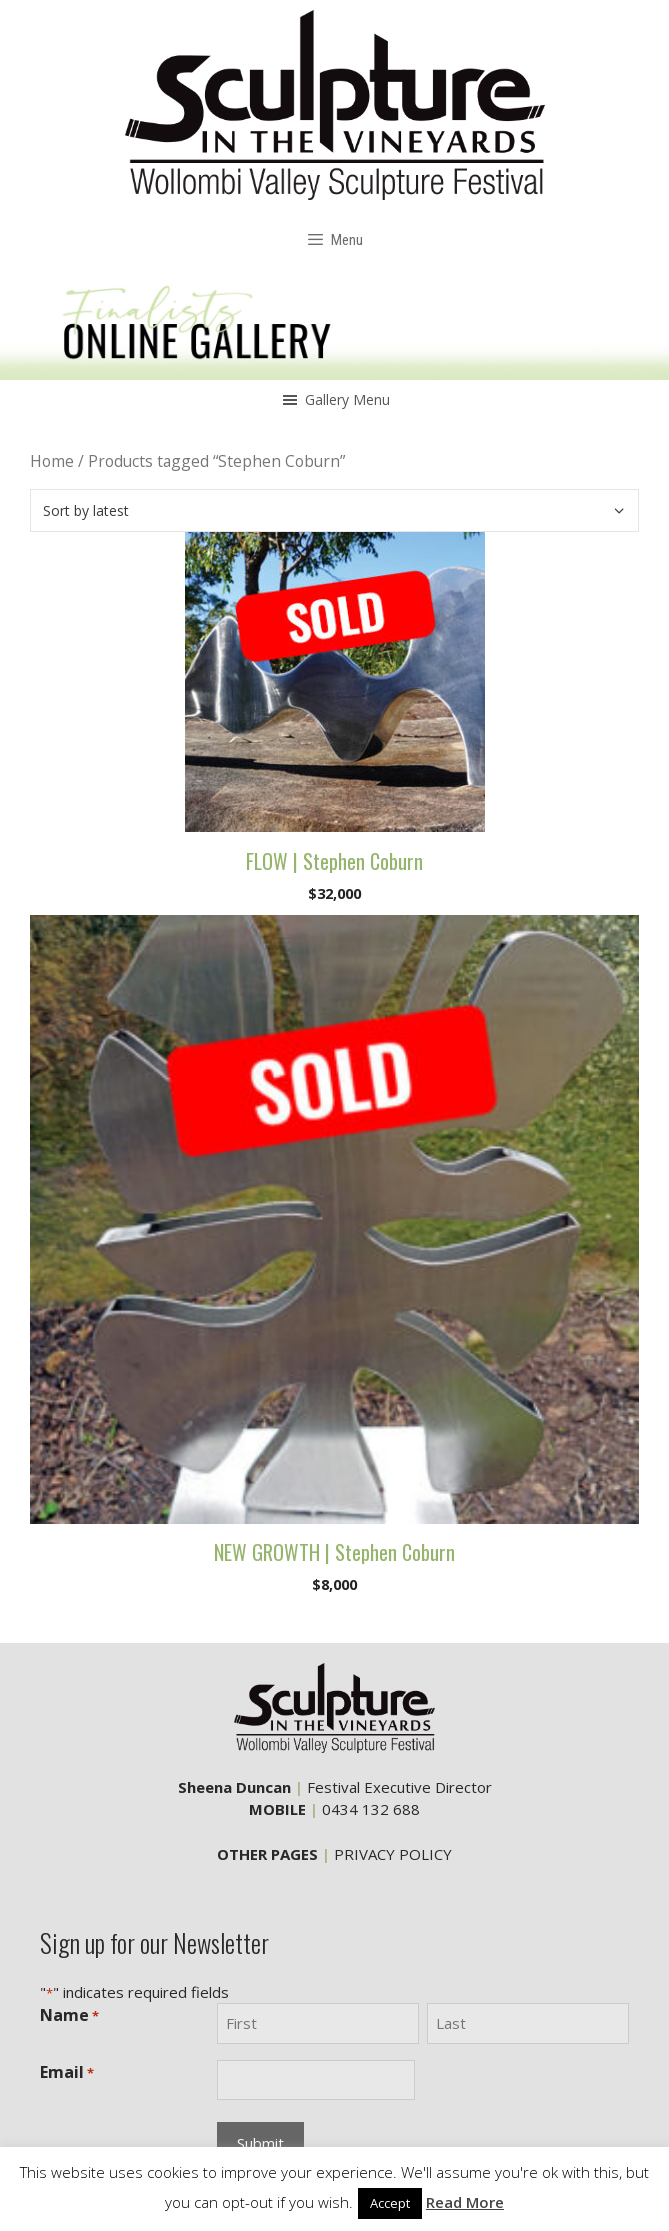 The width and height of the screenshot is (669, 2231). Describe the element at coordinates (52, 461) in the screenshot. I see `Home` at that location.